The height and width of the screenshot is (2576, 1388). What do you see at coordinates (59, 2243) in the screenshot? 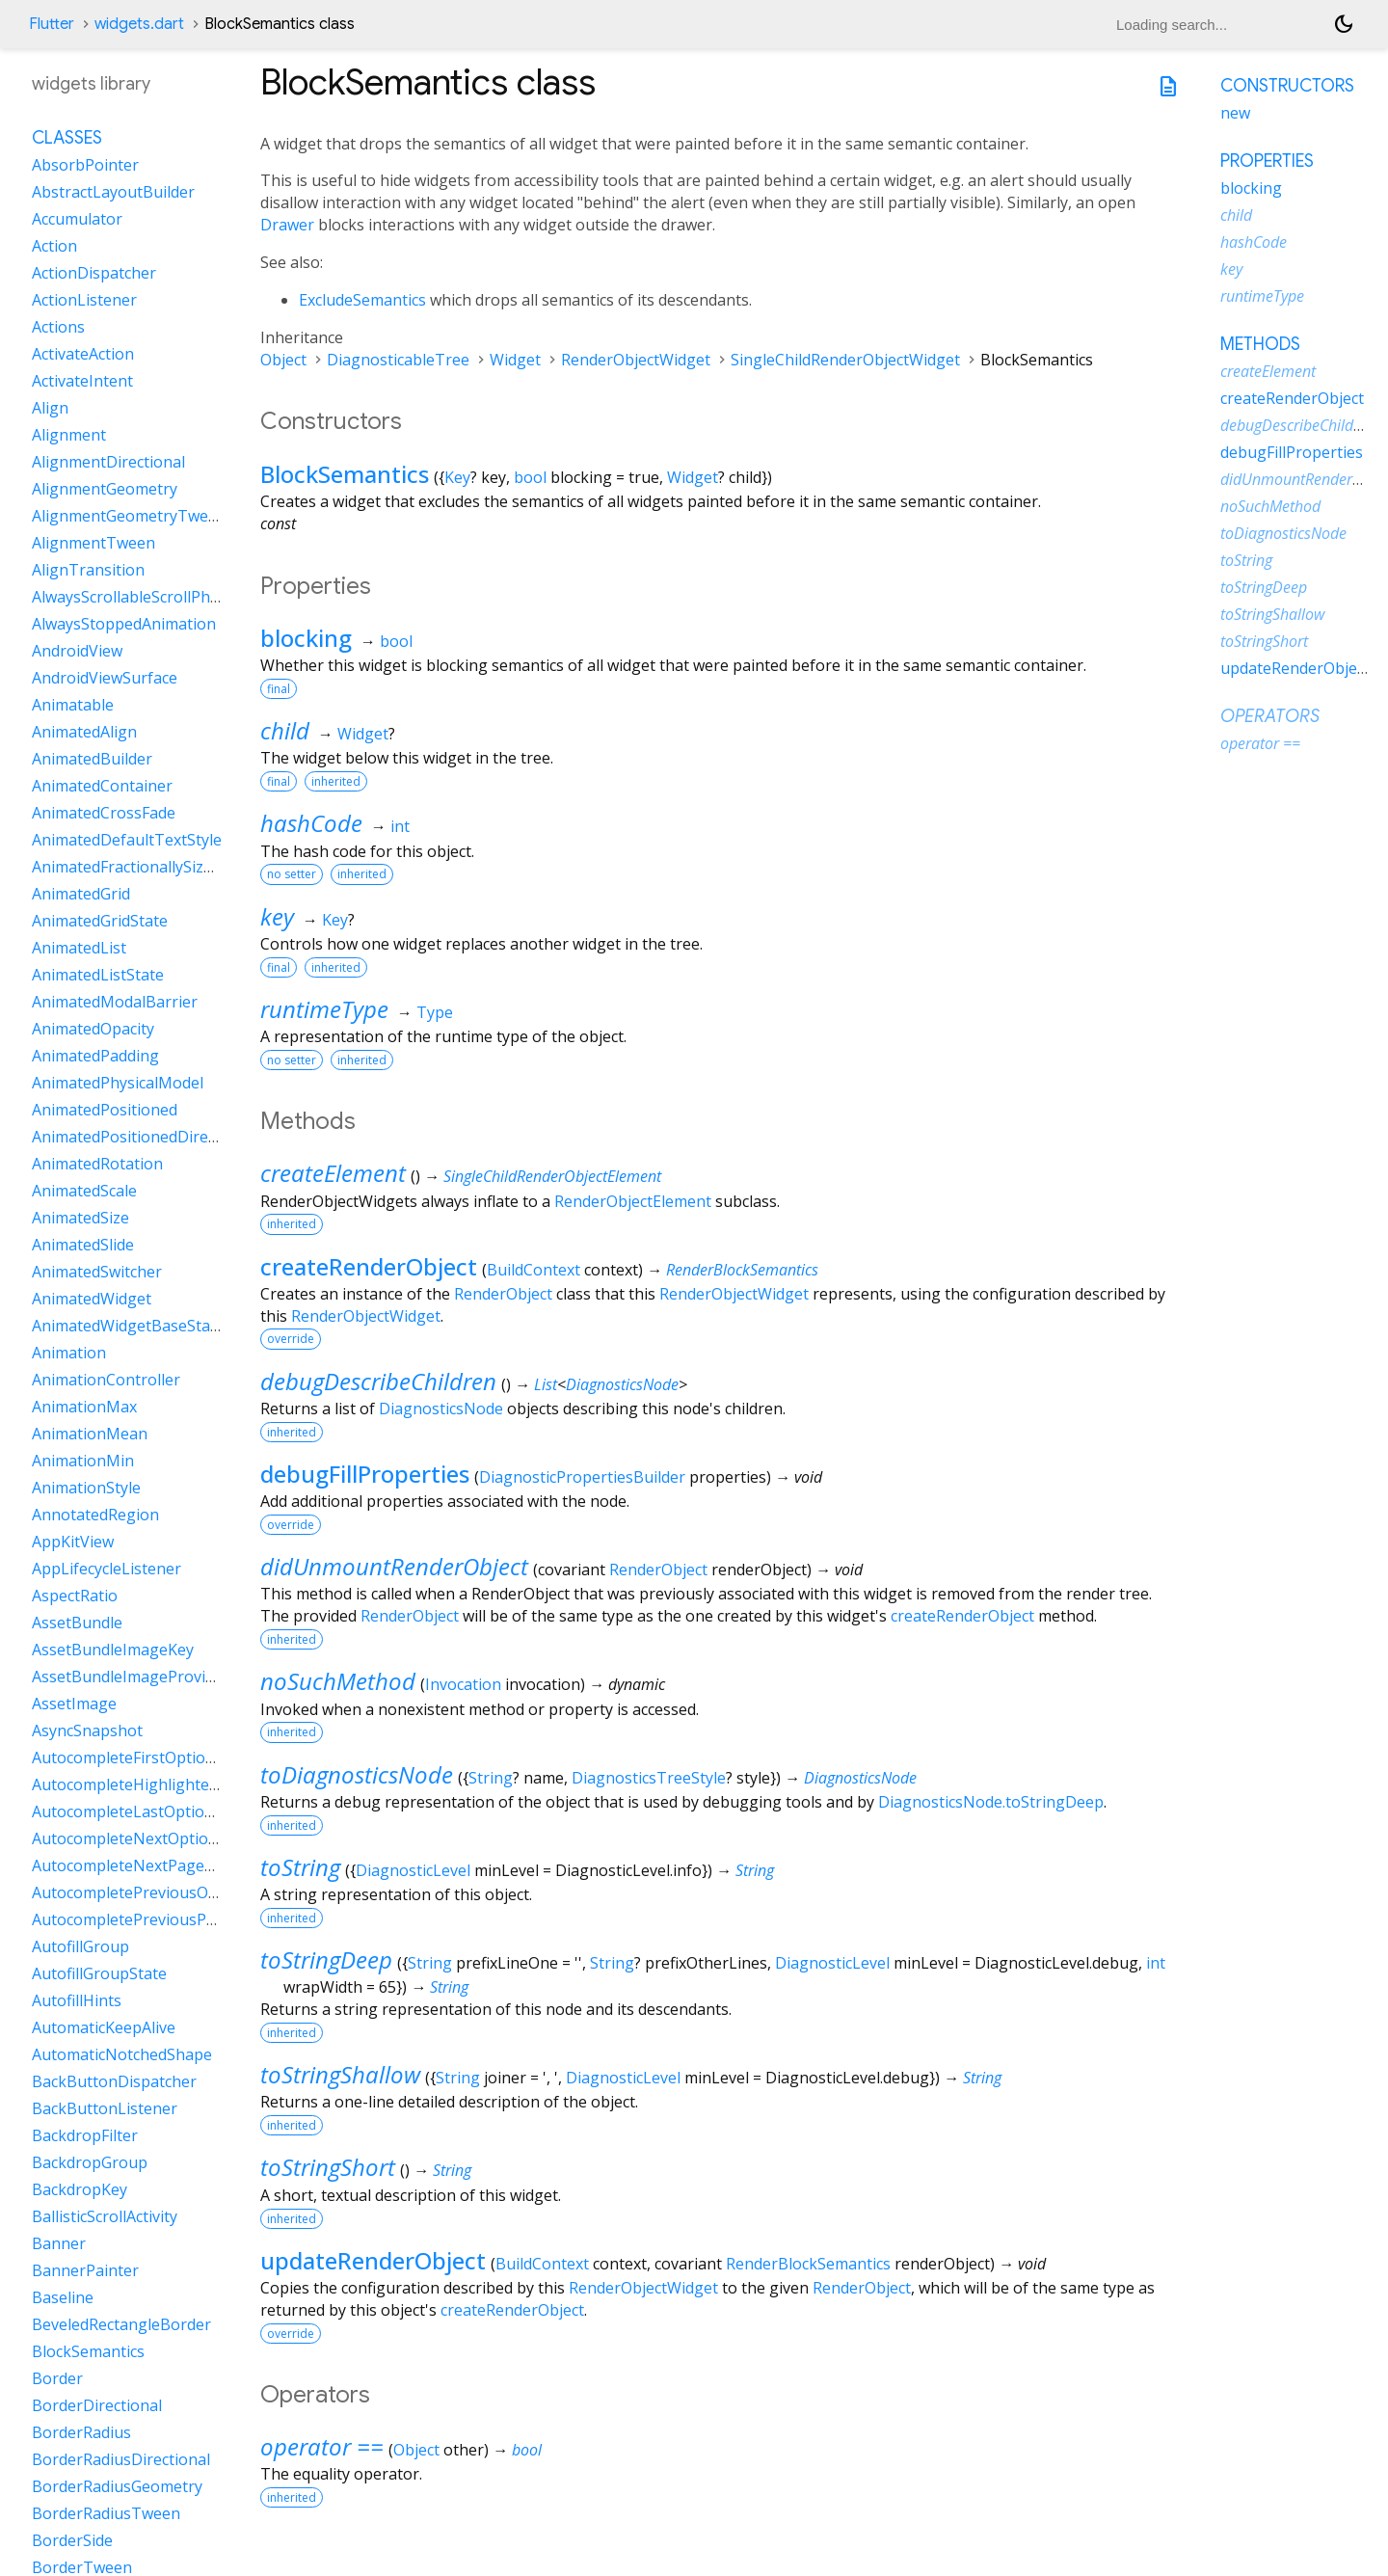
I see `Banner` at bounding box center [59, 2243].